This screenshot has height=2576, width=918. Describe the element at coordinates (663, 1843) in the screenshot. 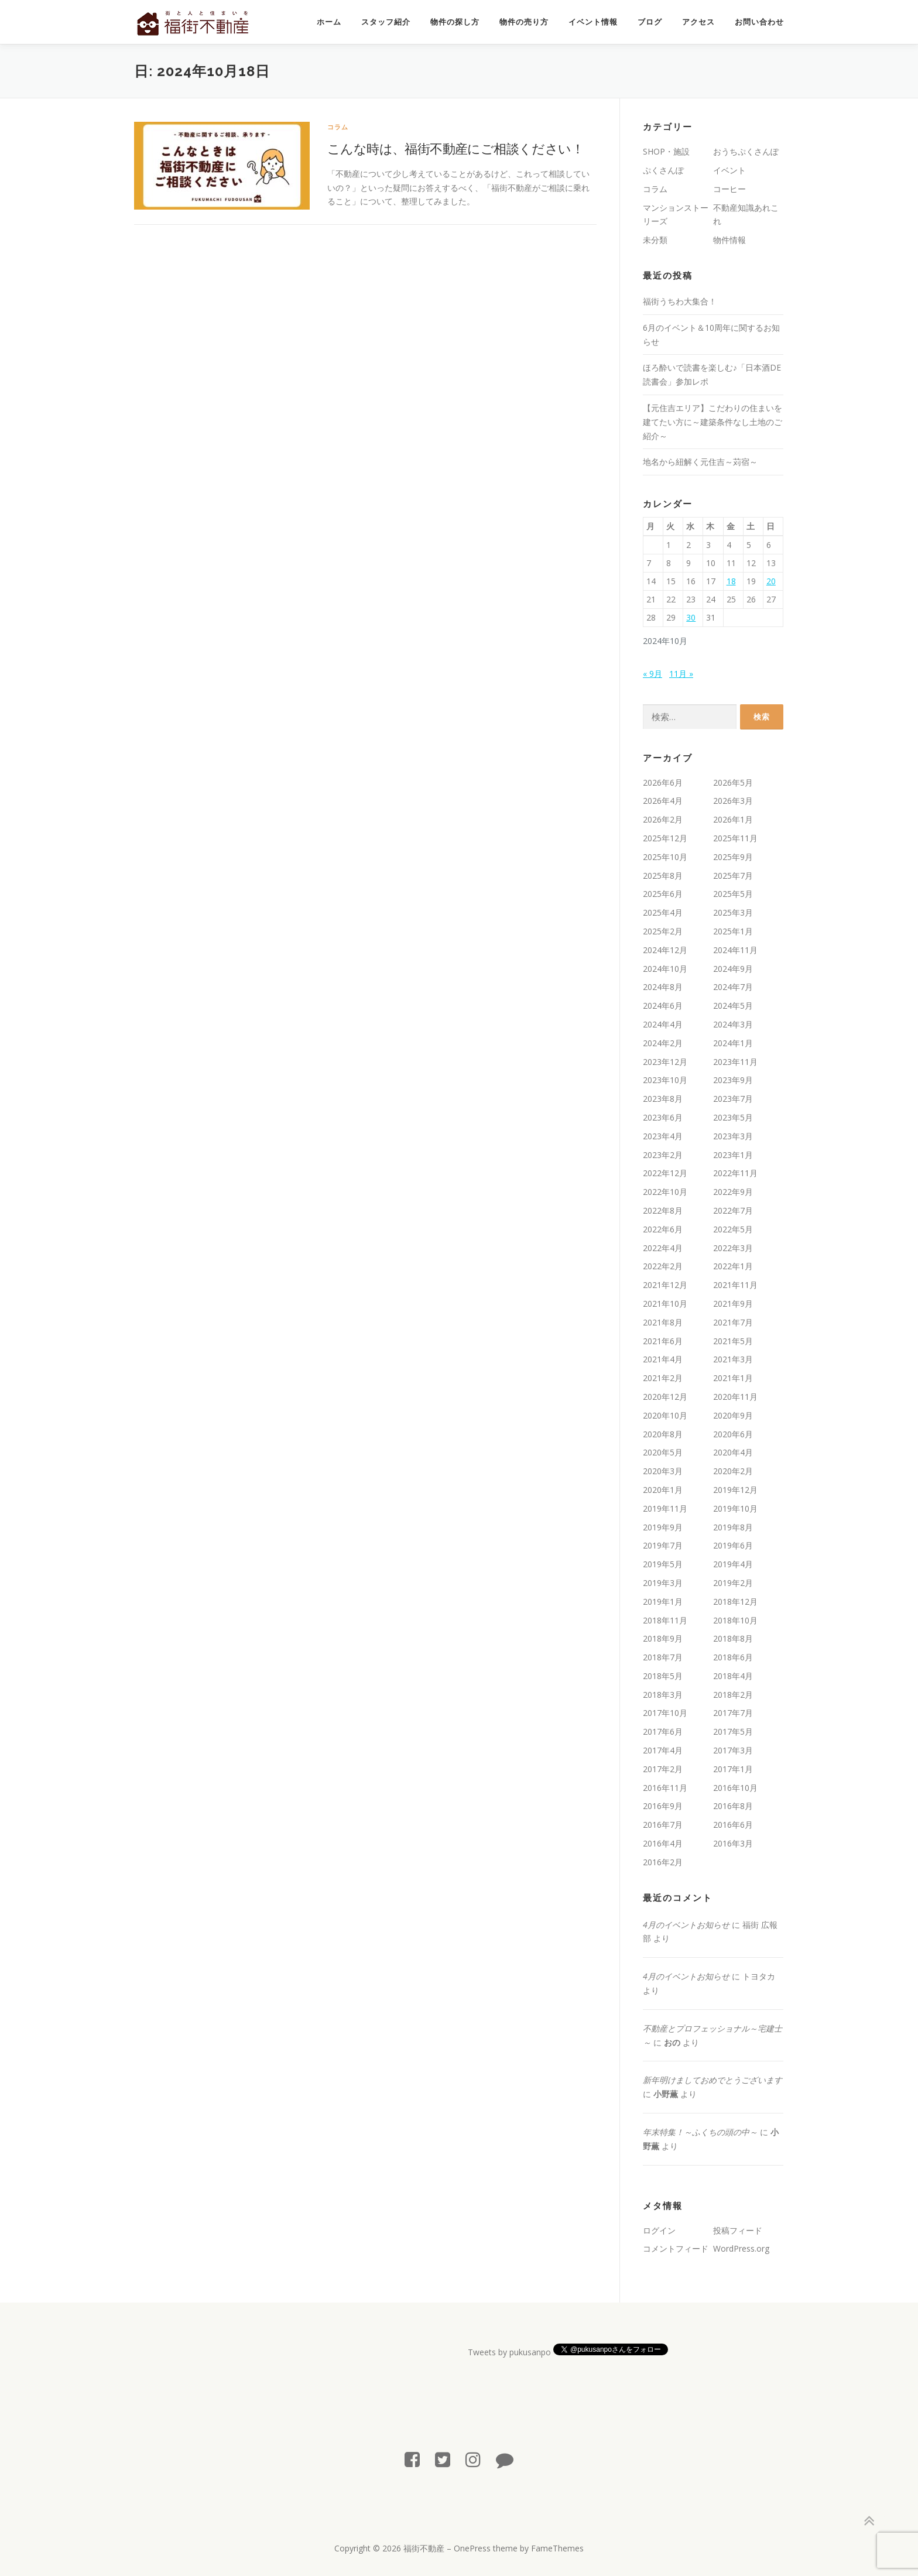

I see `2016年4月` at that location.